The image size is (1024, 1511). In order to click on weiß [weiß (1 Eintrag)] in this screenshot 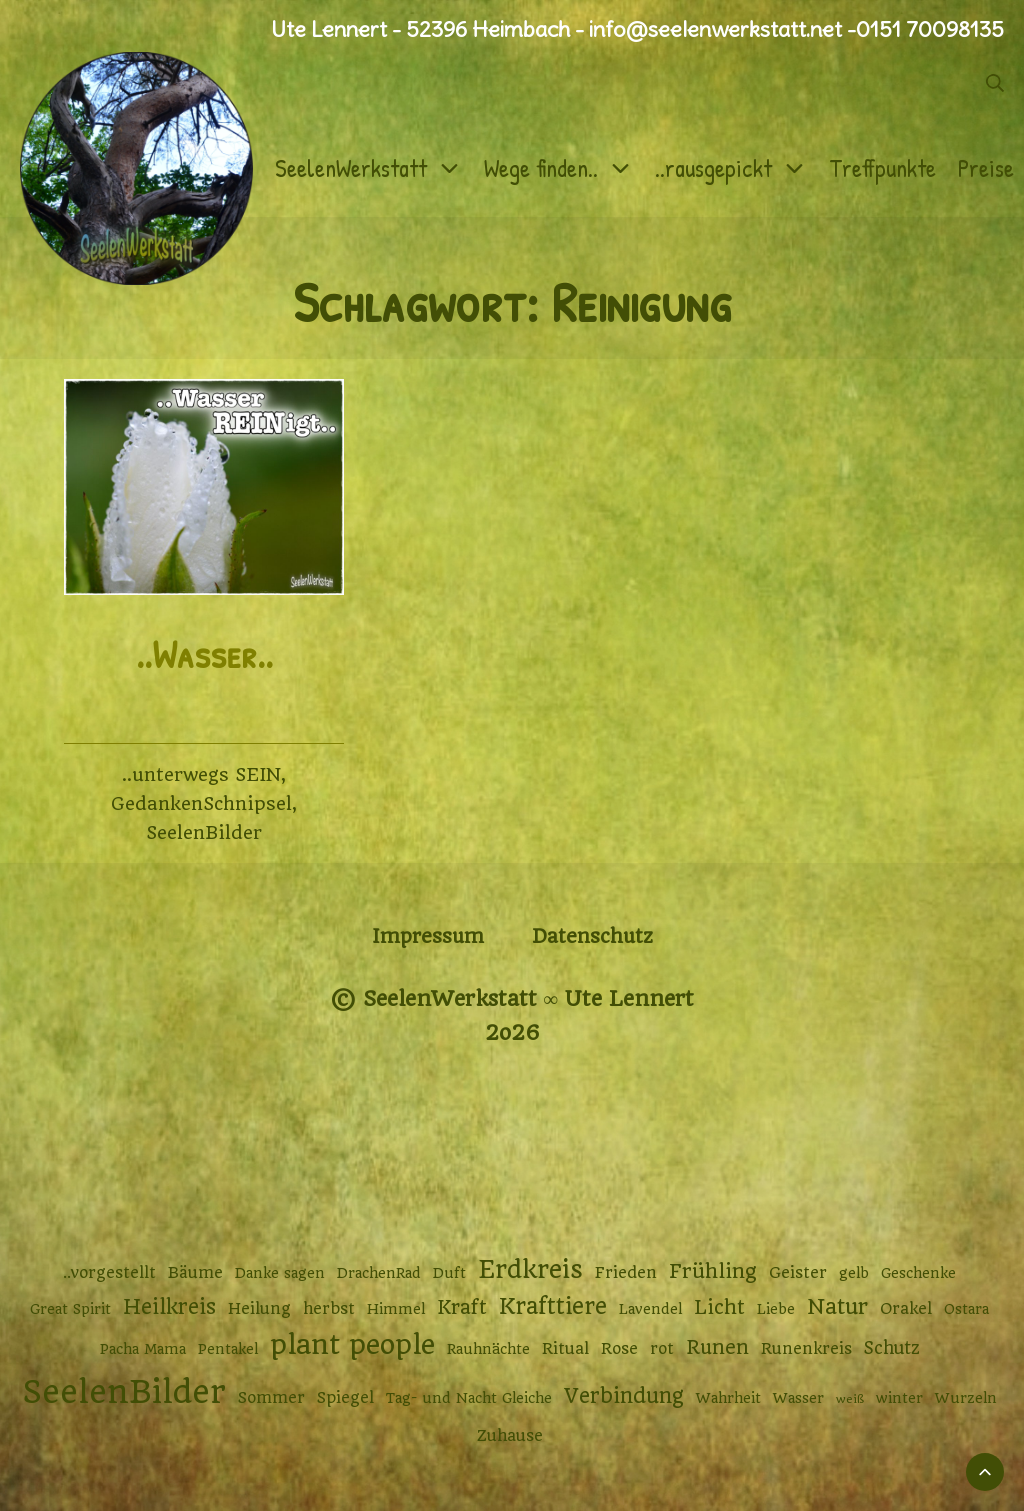, I will do `click(850, 1399)`.